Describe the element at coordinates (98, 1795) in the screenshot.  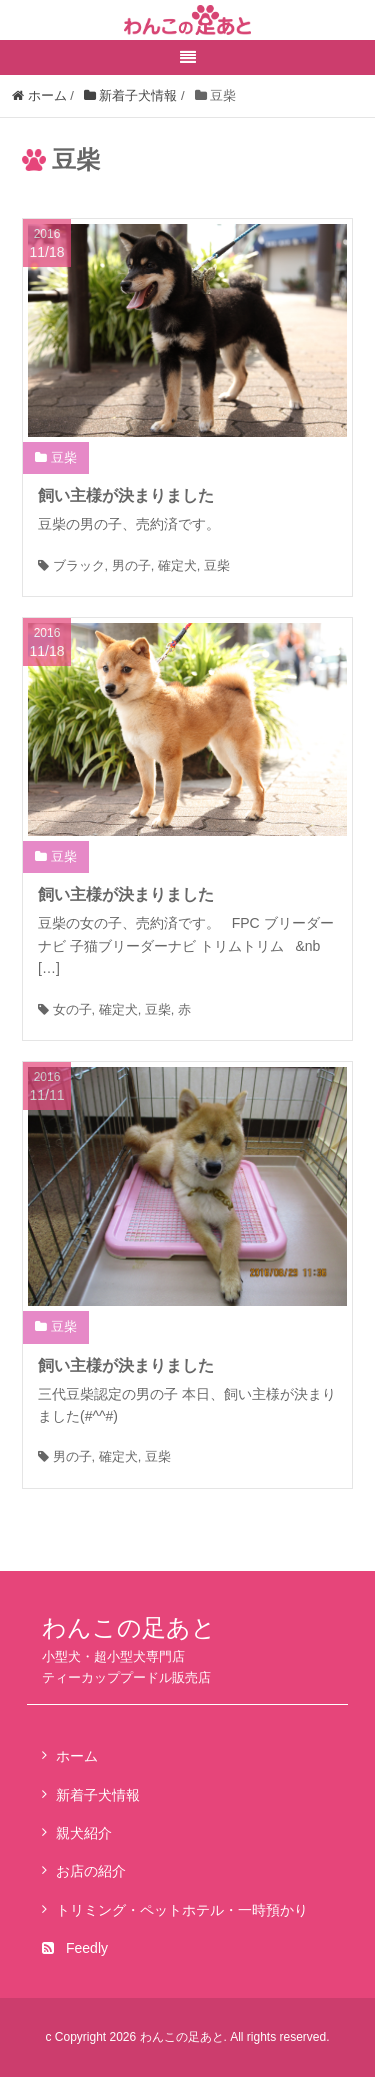
I see `新着子犬情報` at that location.